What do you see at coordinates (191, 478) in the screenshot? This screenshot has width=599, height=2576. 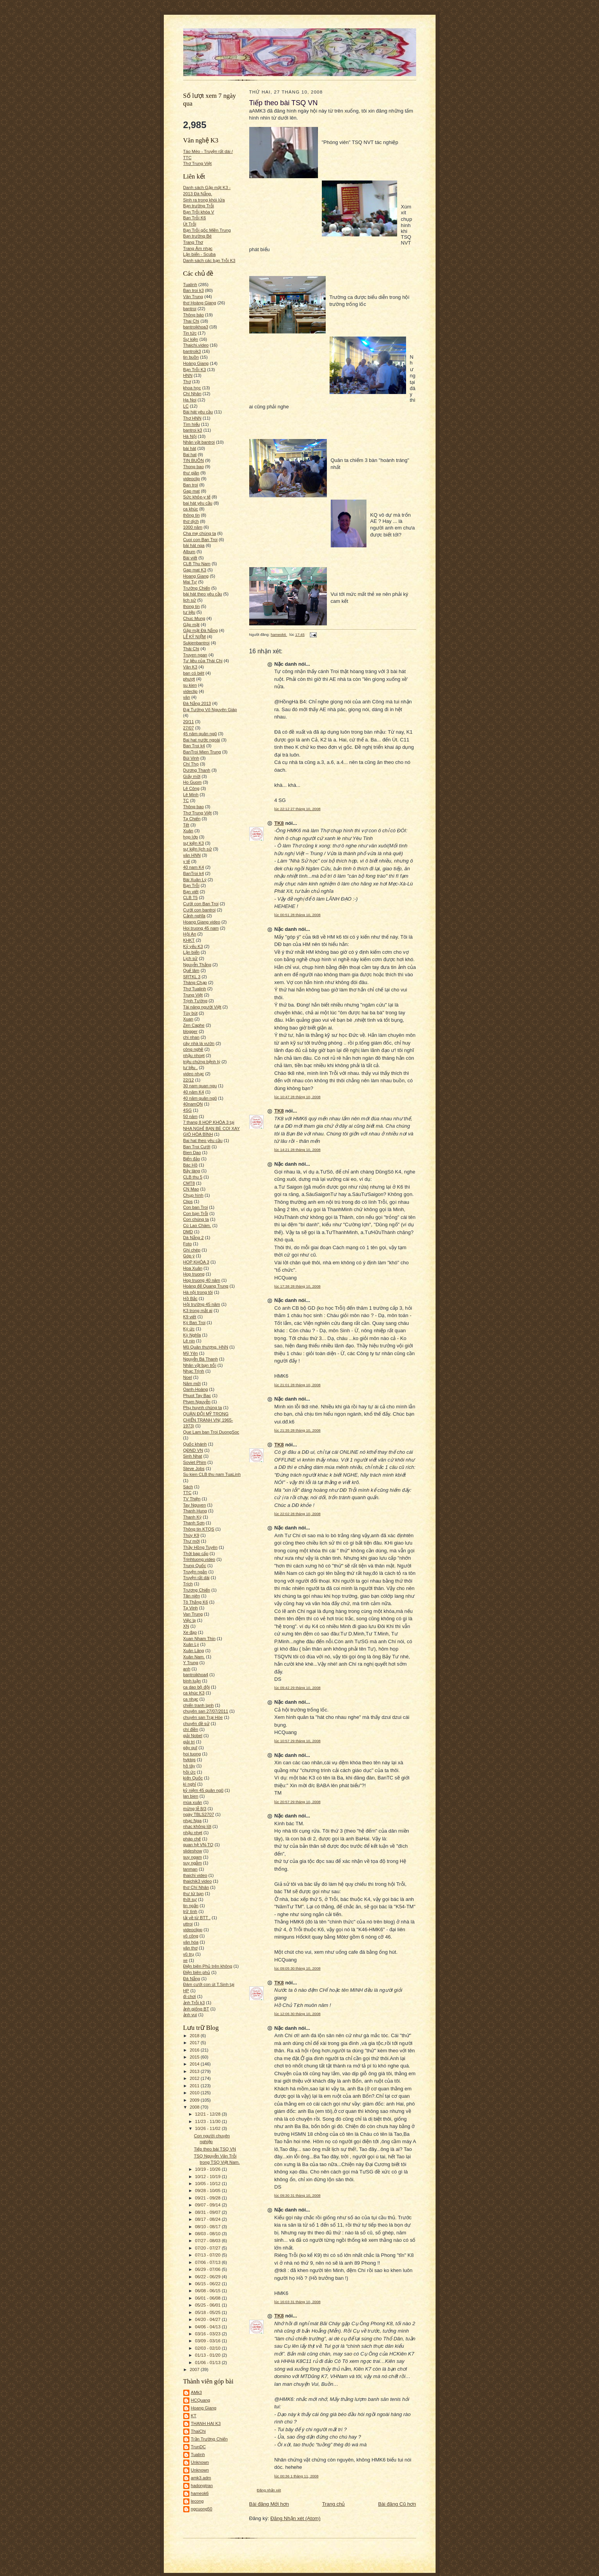 I see `videoclip` at bounding box center [191, 478].